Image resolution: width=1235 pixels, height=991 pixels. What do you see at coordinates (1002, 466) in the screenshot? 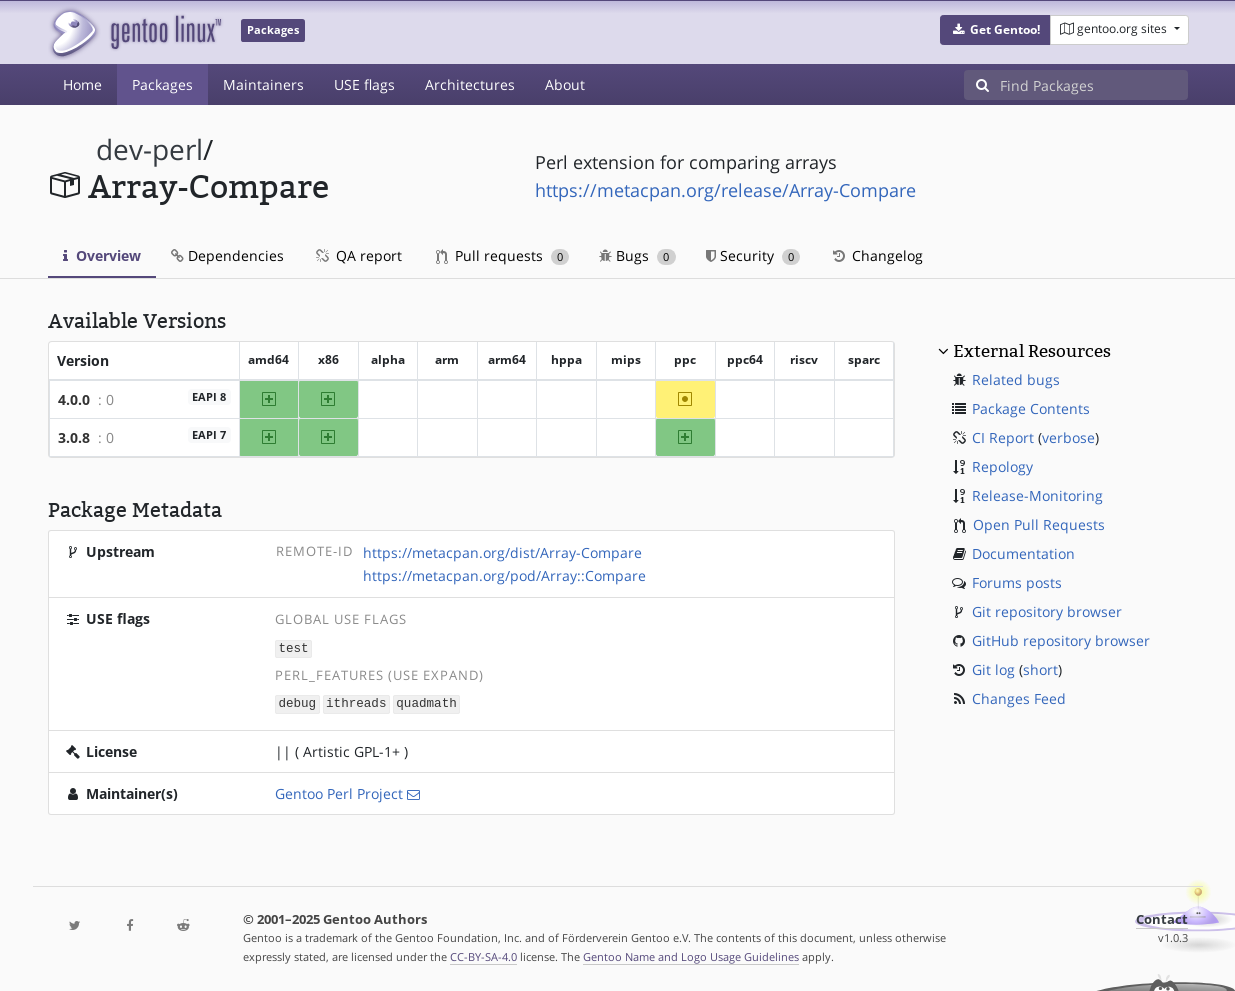
I see `Repology` at bounding box center [1002, 466].